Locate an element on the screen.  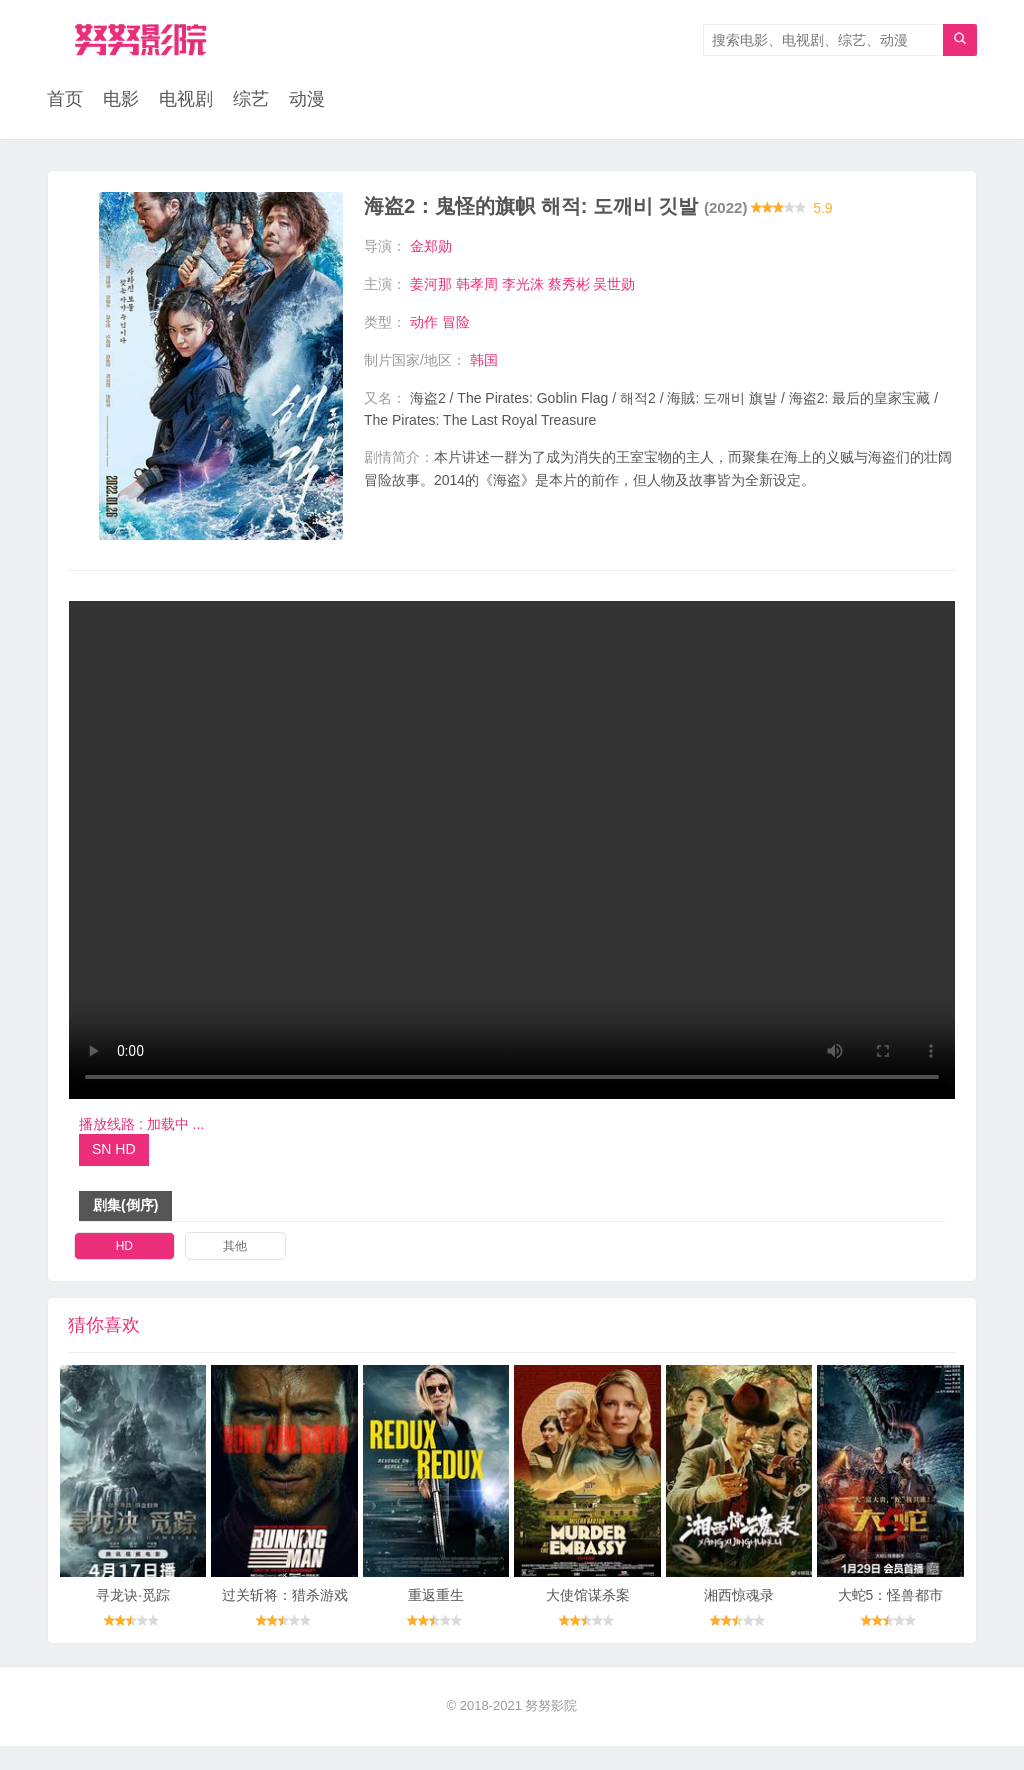
蔡秀彬 is located at coordinates (569, 284).